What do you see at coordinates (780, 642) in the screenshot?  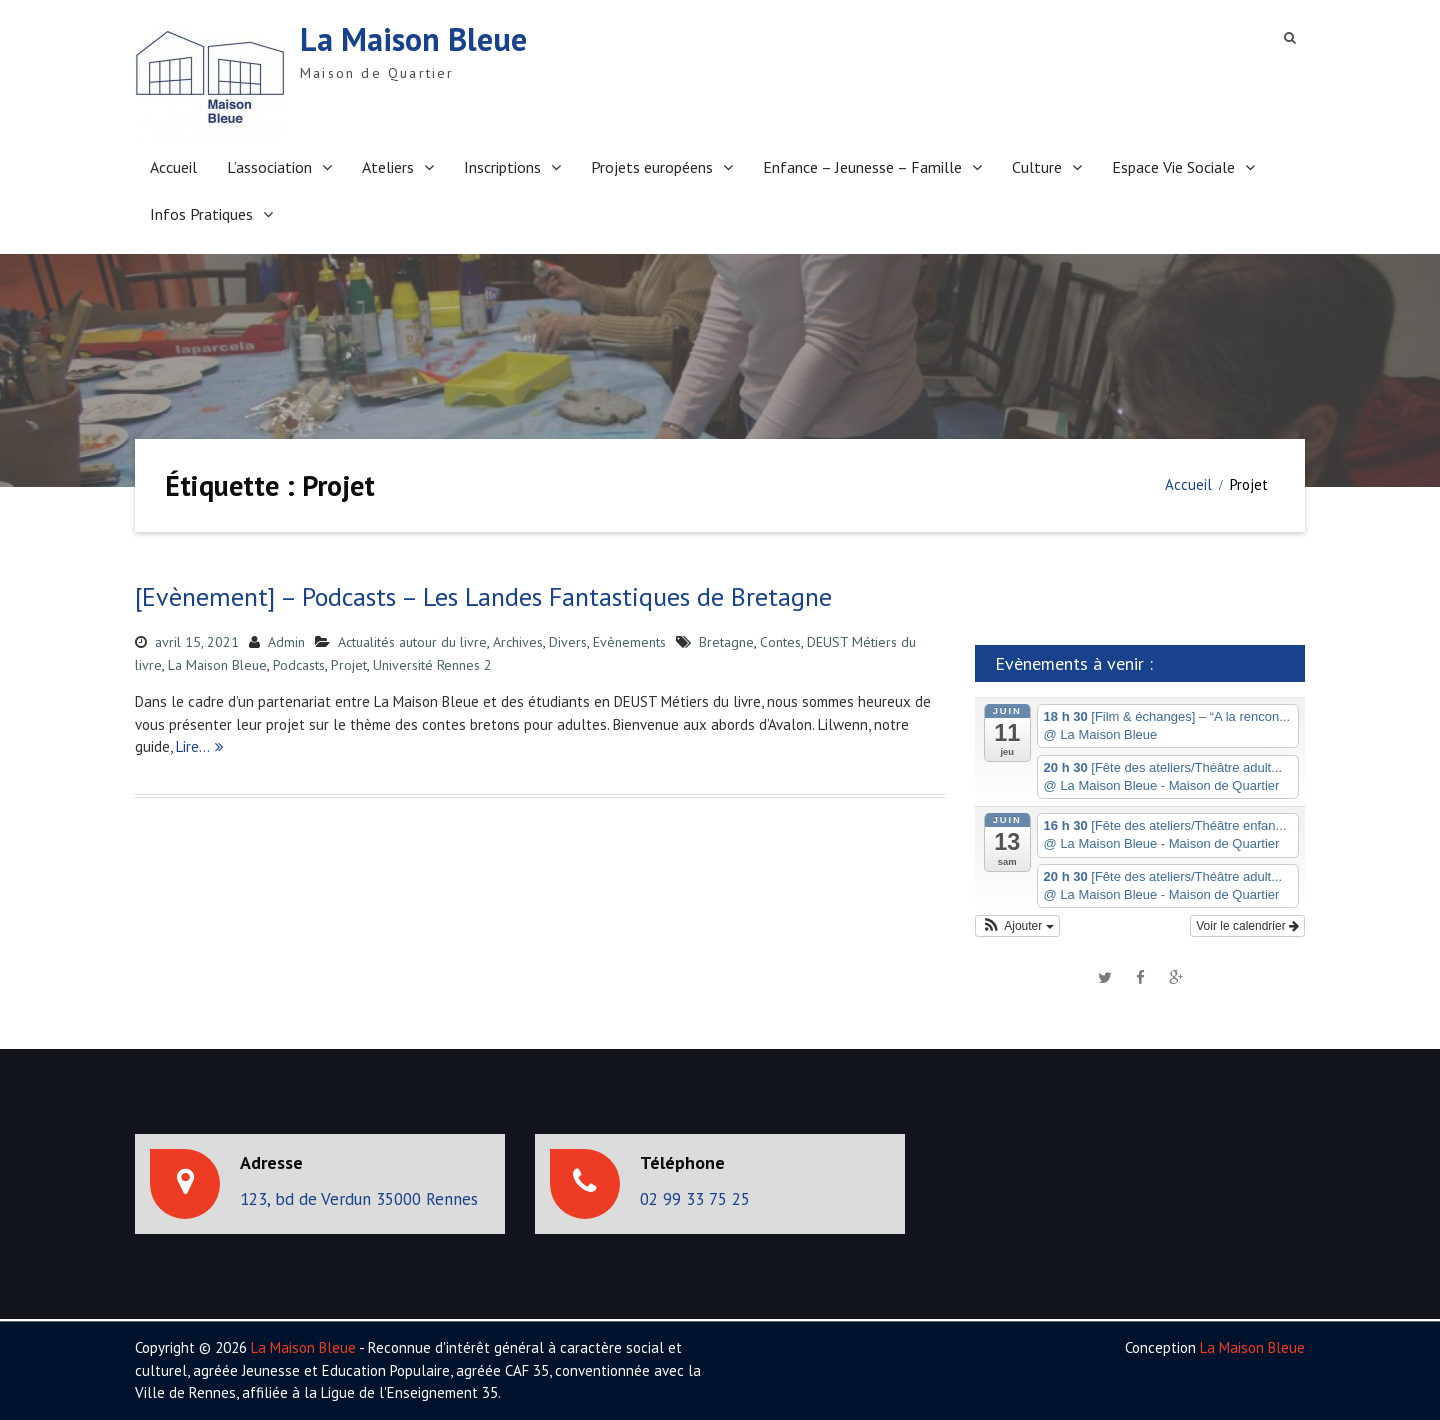 I see `Contes` at bounding box center [780, 642].